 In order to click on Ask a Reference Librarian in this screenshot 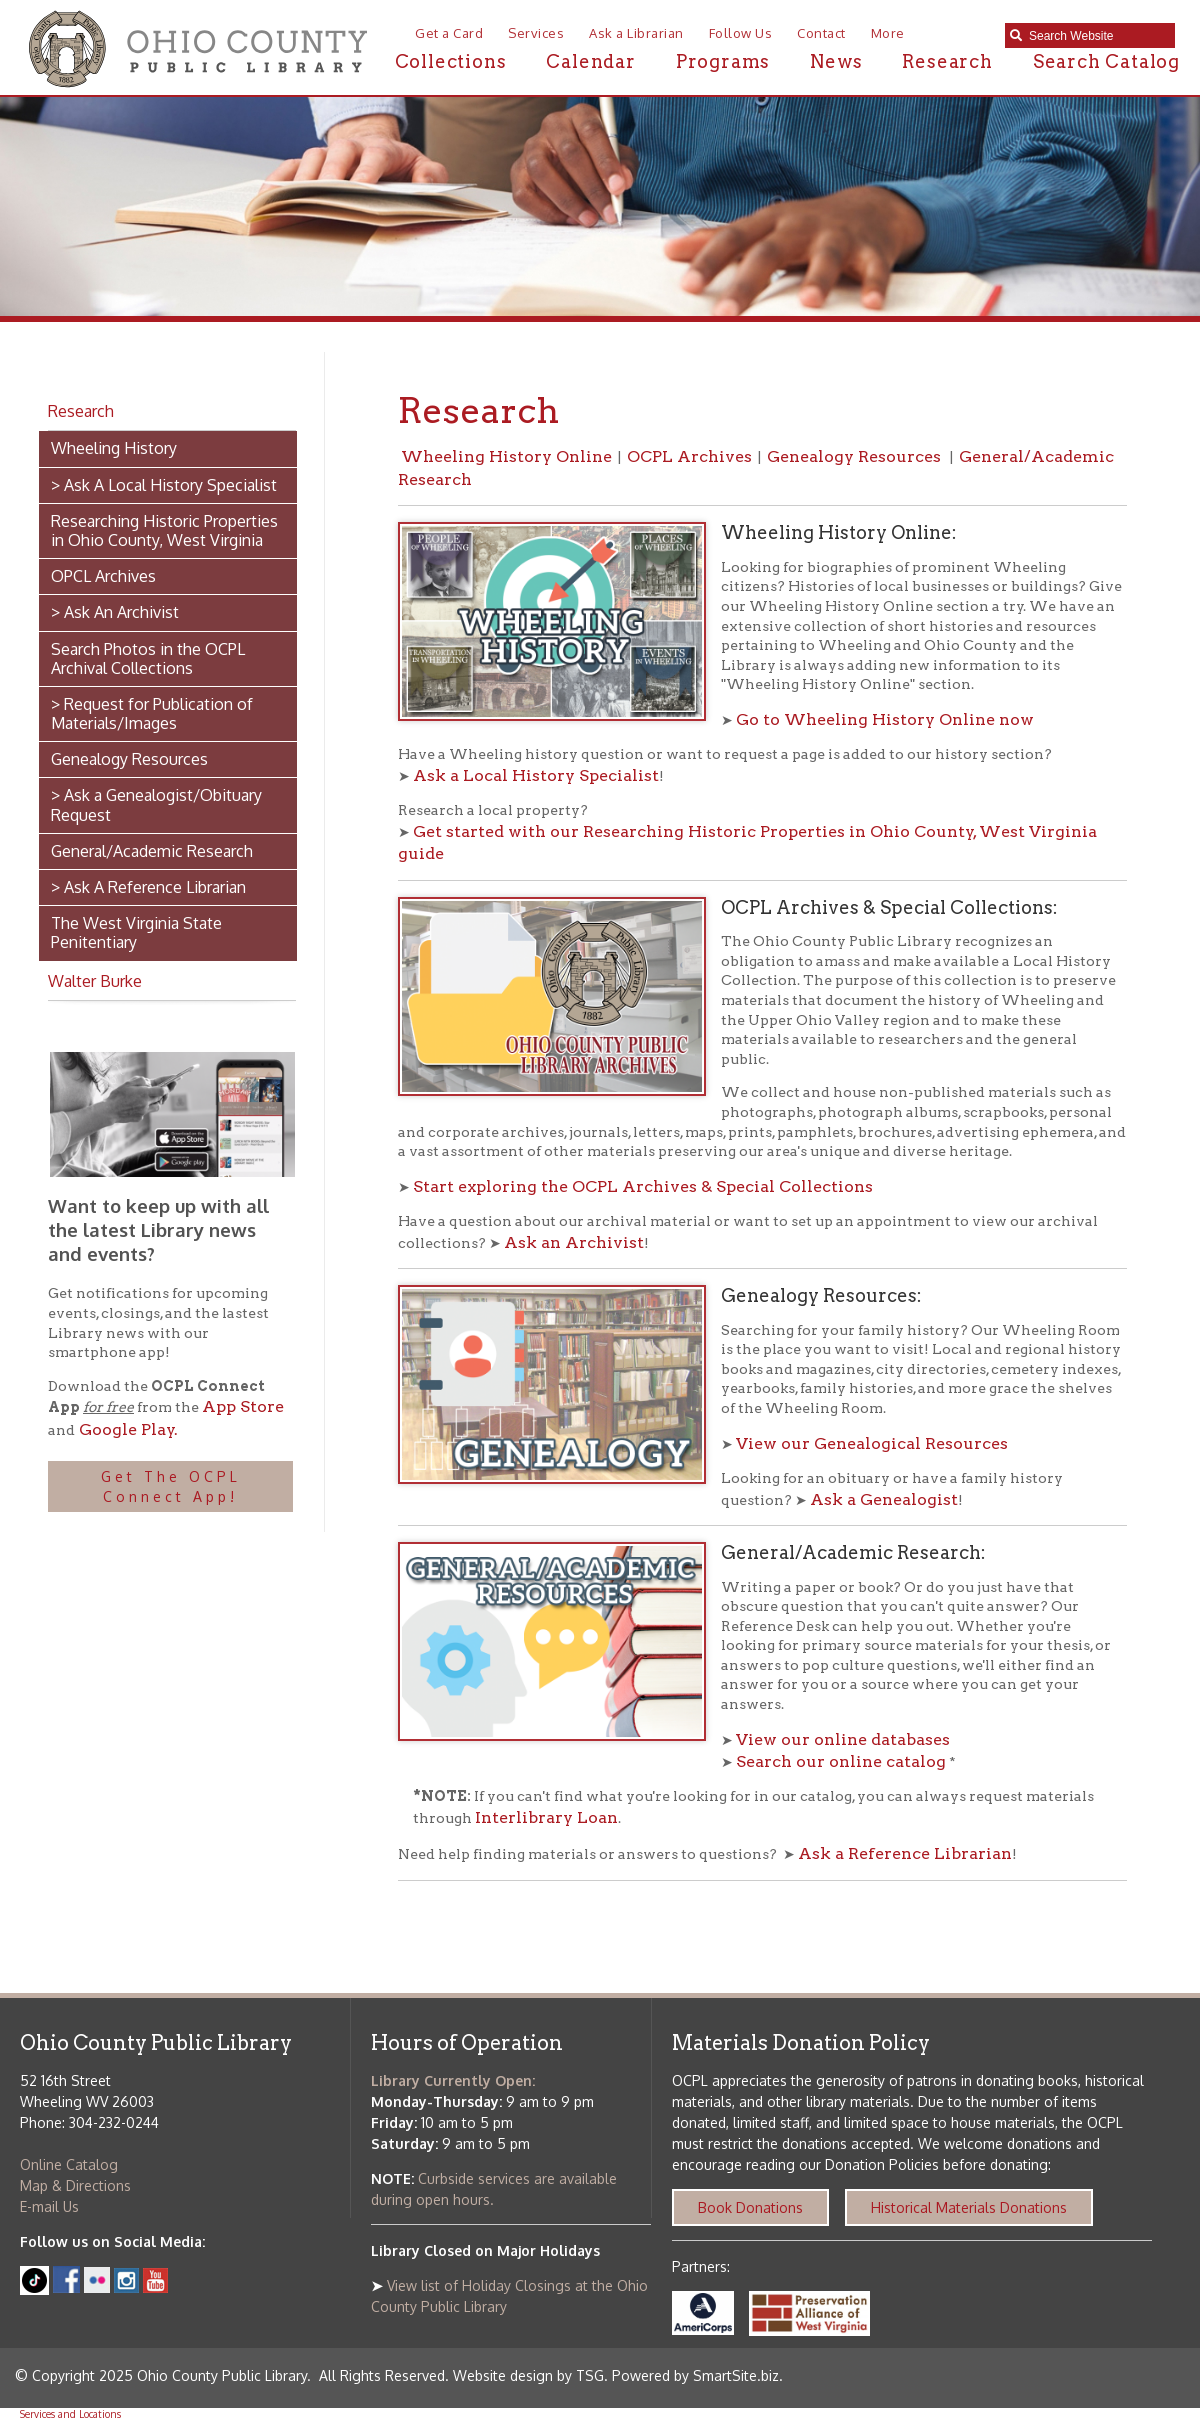, I will do `click(905, 1853)`.